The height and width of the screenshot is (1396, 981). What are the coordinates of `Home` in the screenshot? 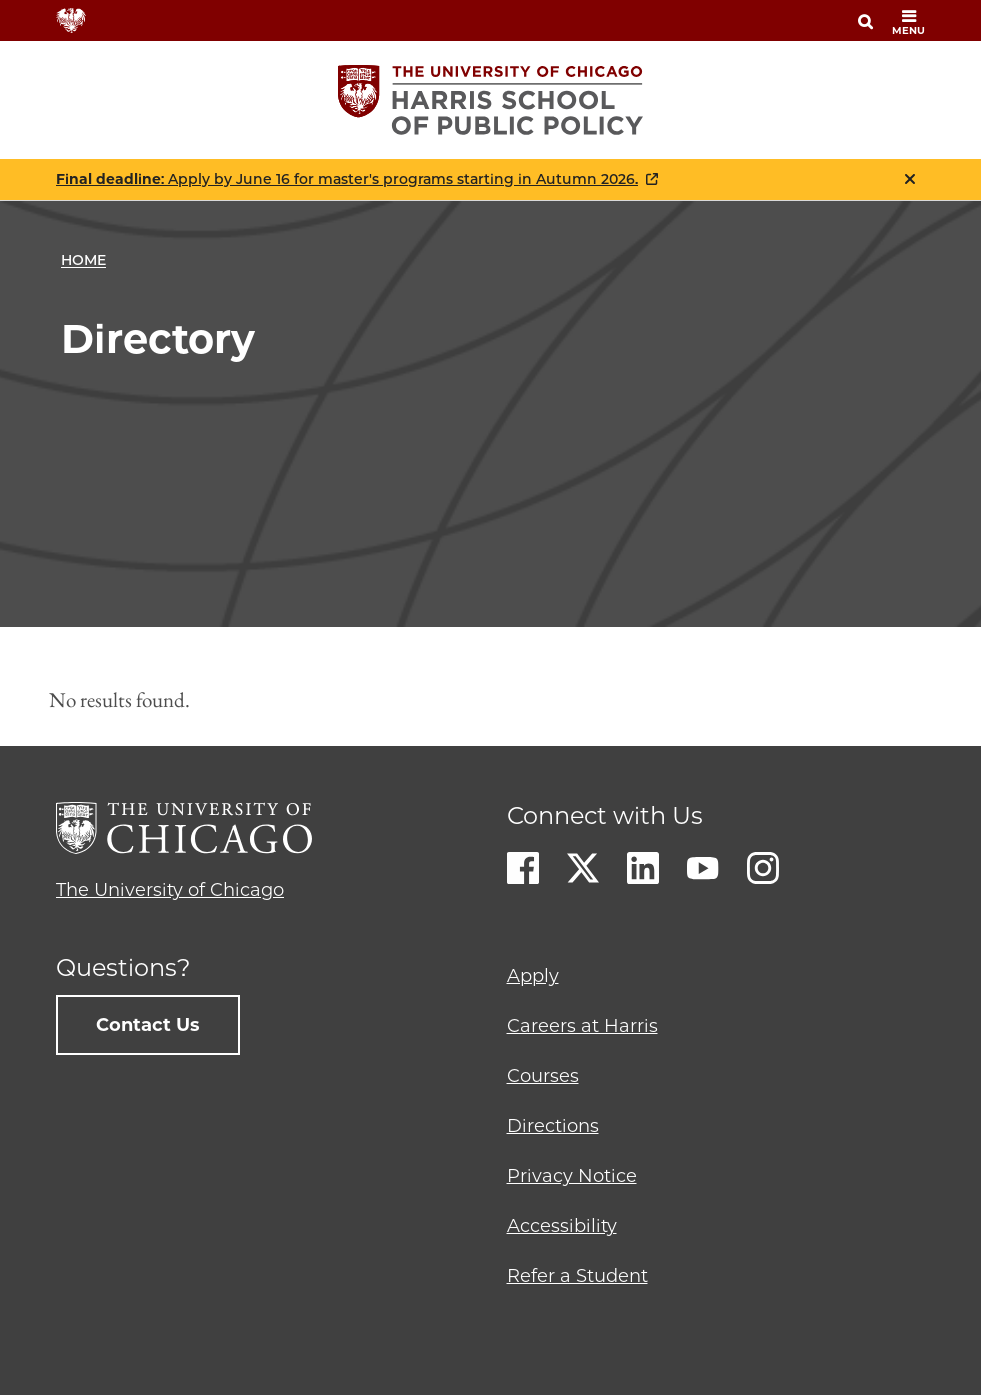 It's located at (83, 260).